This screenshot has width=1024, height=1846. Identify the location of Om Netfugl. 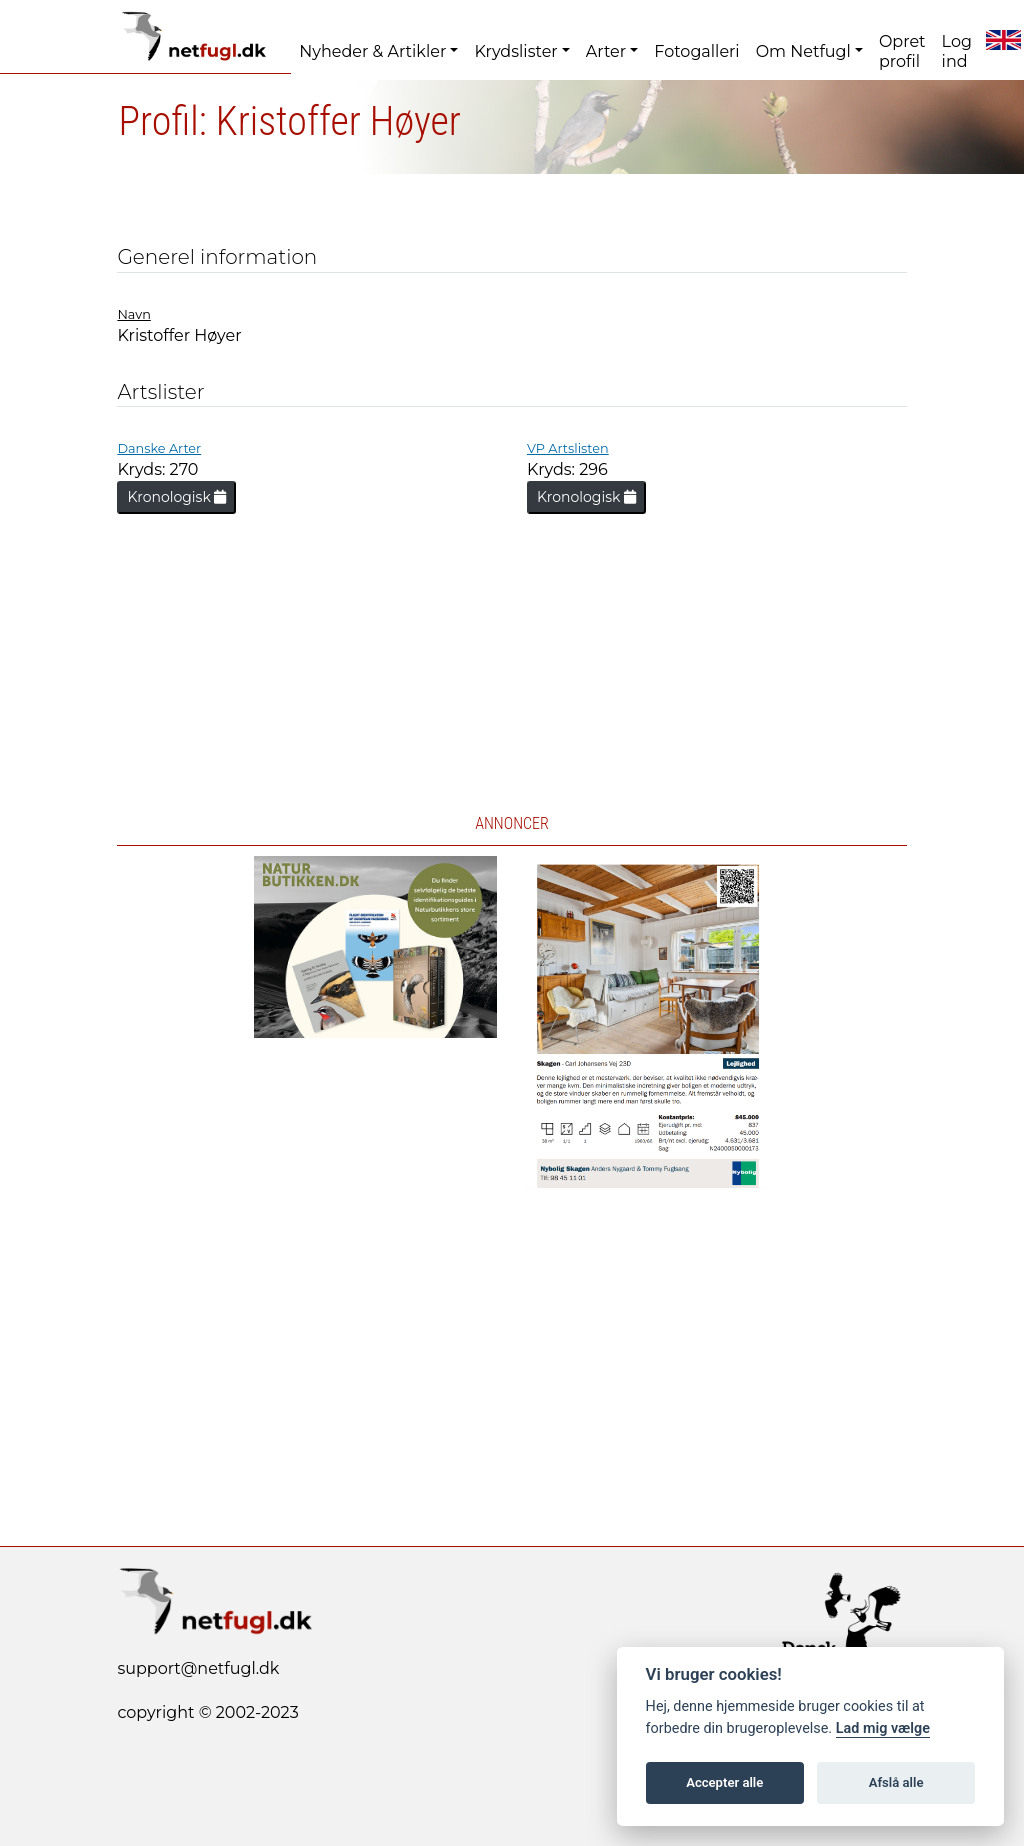
(803, 51).